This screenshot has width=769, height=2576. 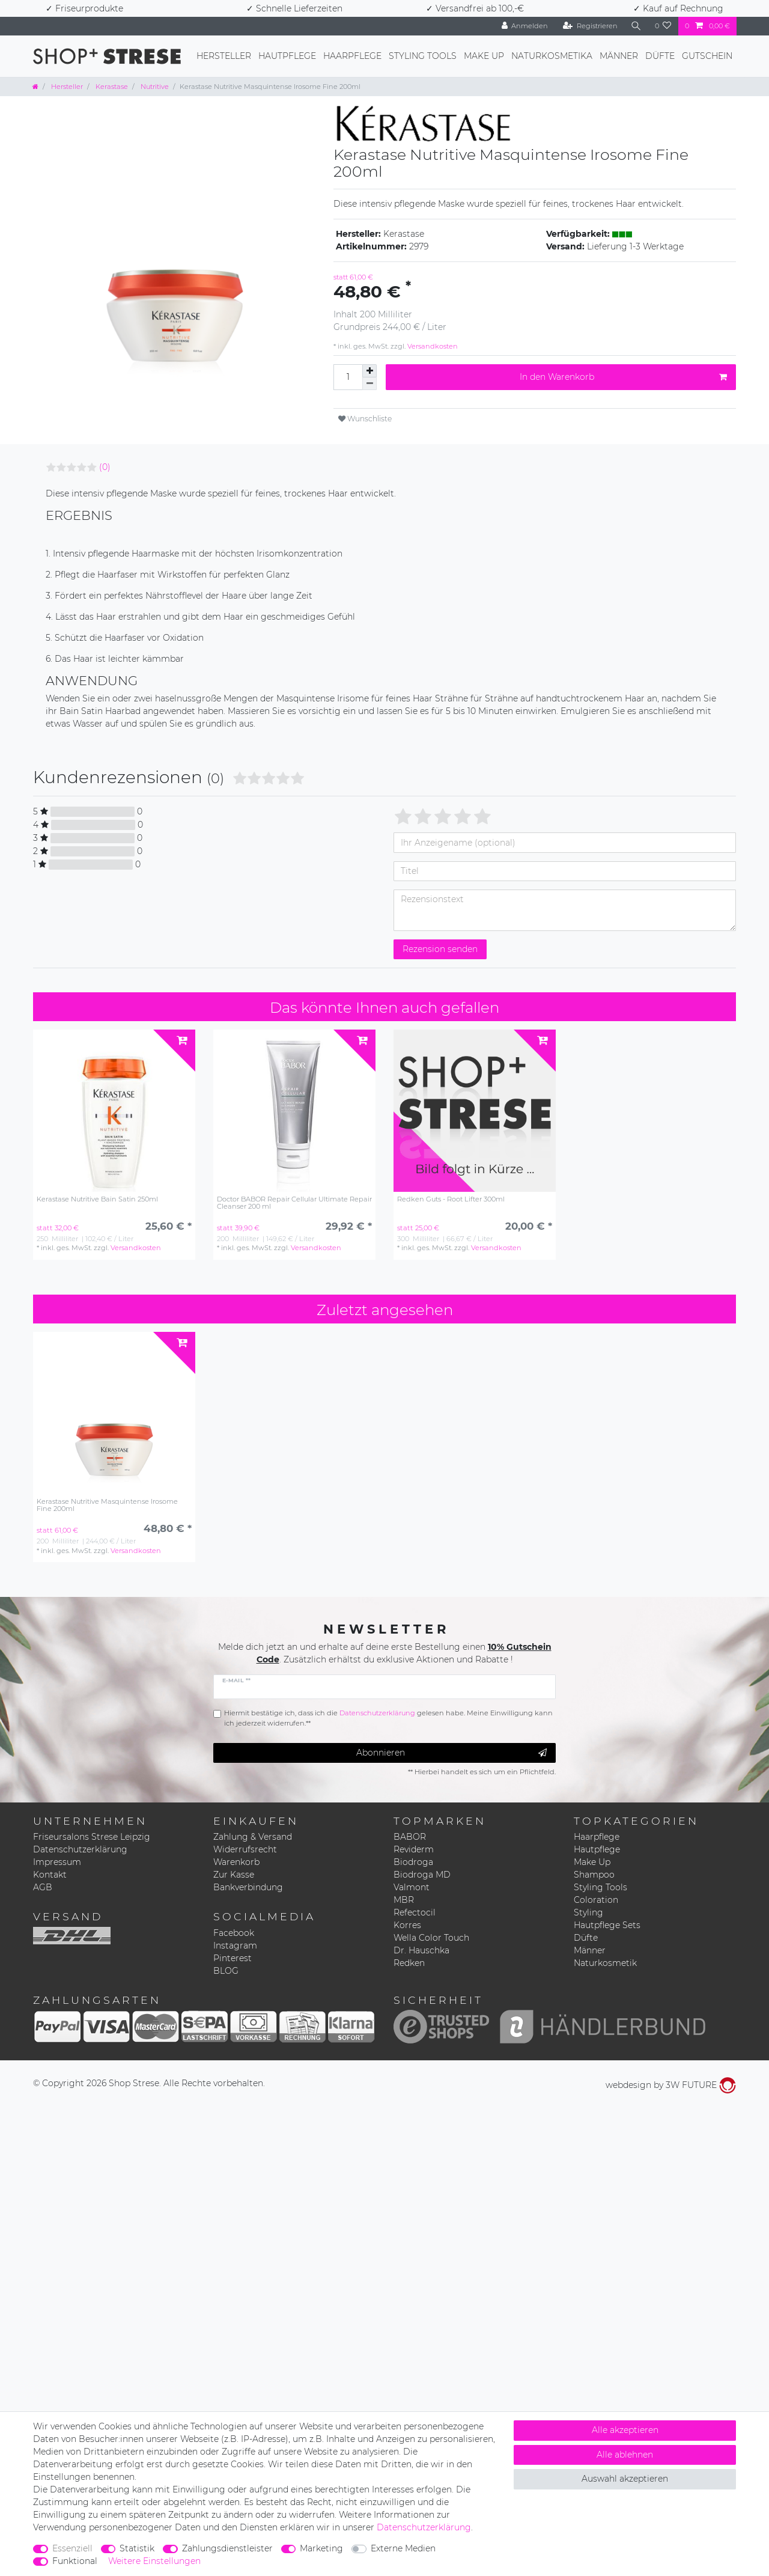 What do you see at coordinates (431, 1937) in the screenshot?
I see `Wella Color Touch` at bounding box center [431, 1937].